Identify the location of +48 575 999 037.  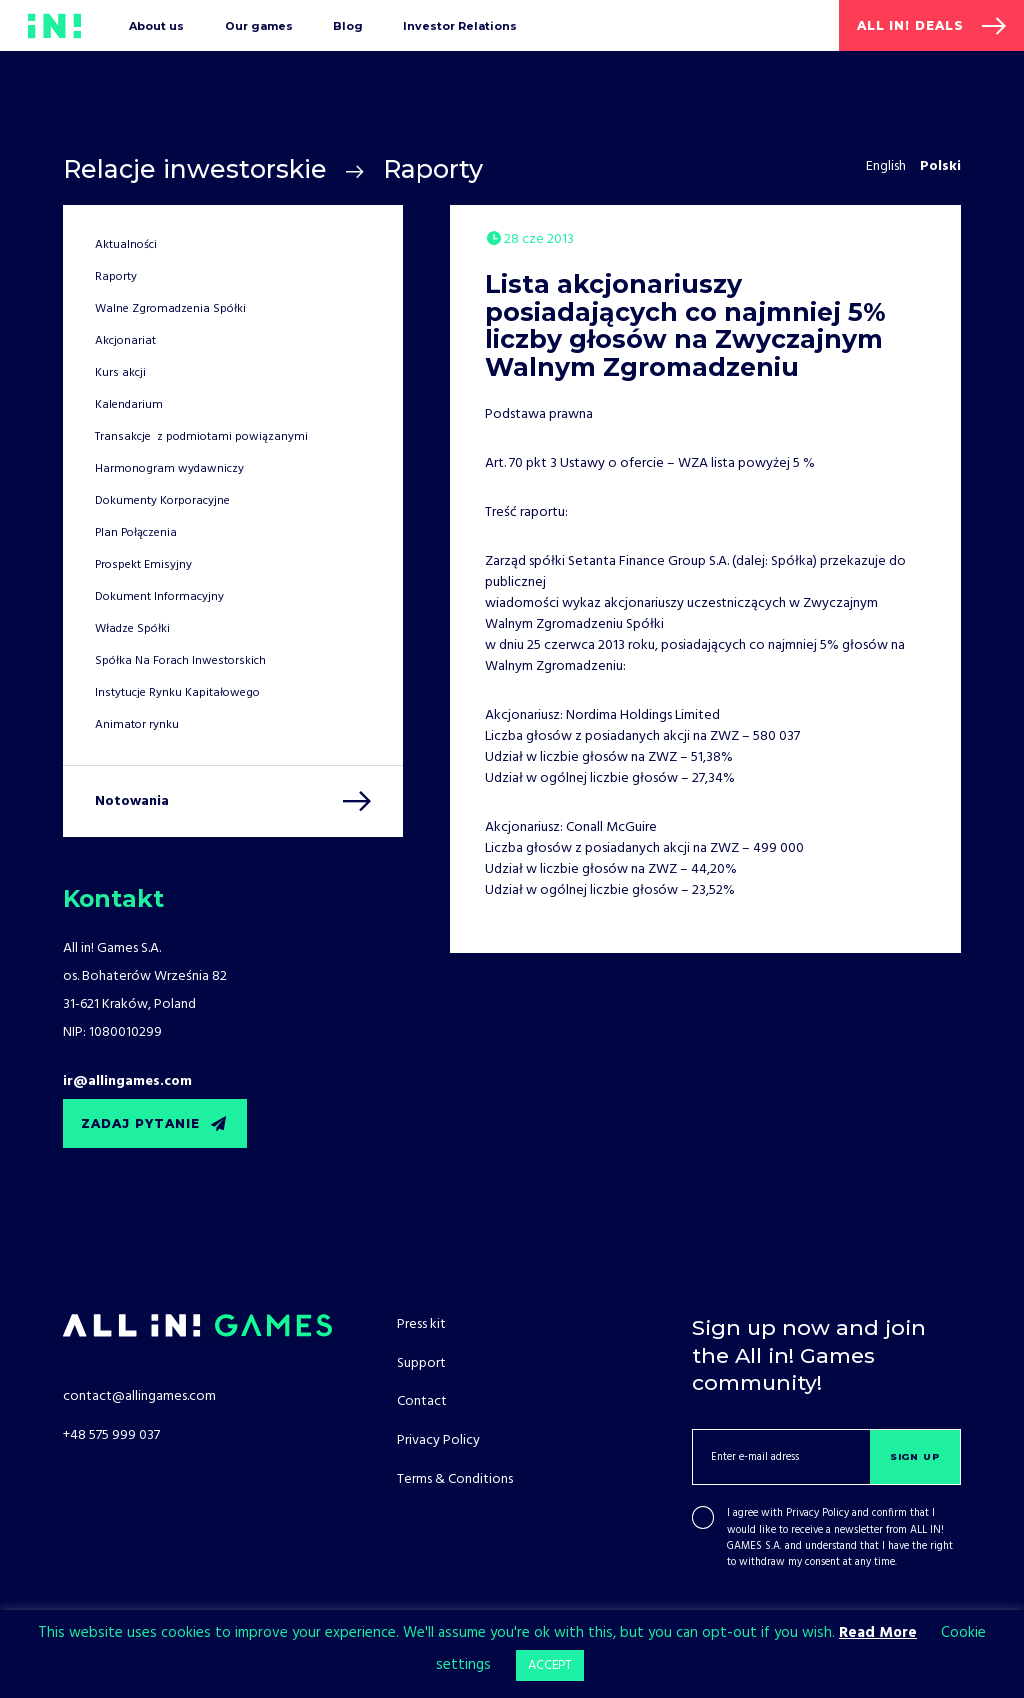
(111, 1435).